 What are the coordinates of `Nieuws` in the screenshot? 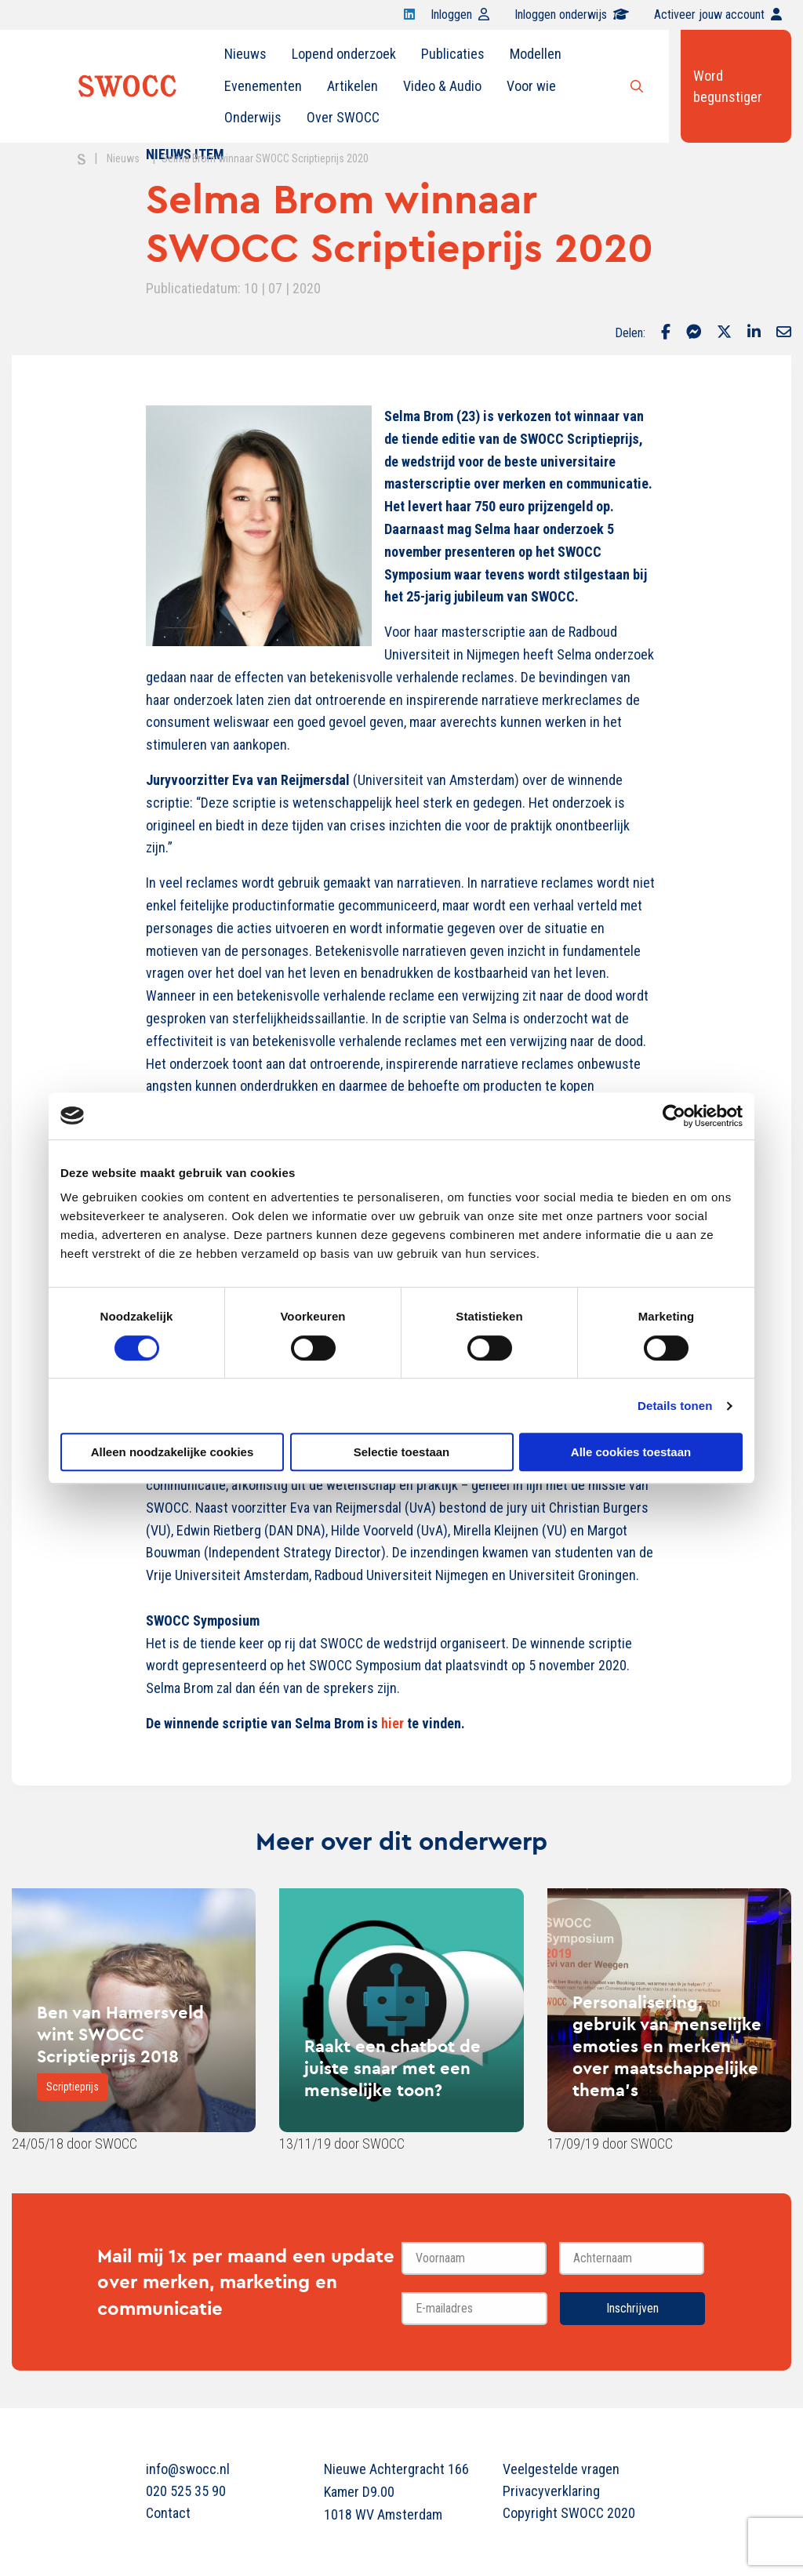 It's located at (245, 53).